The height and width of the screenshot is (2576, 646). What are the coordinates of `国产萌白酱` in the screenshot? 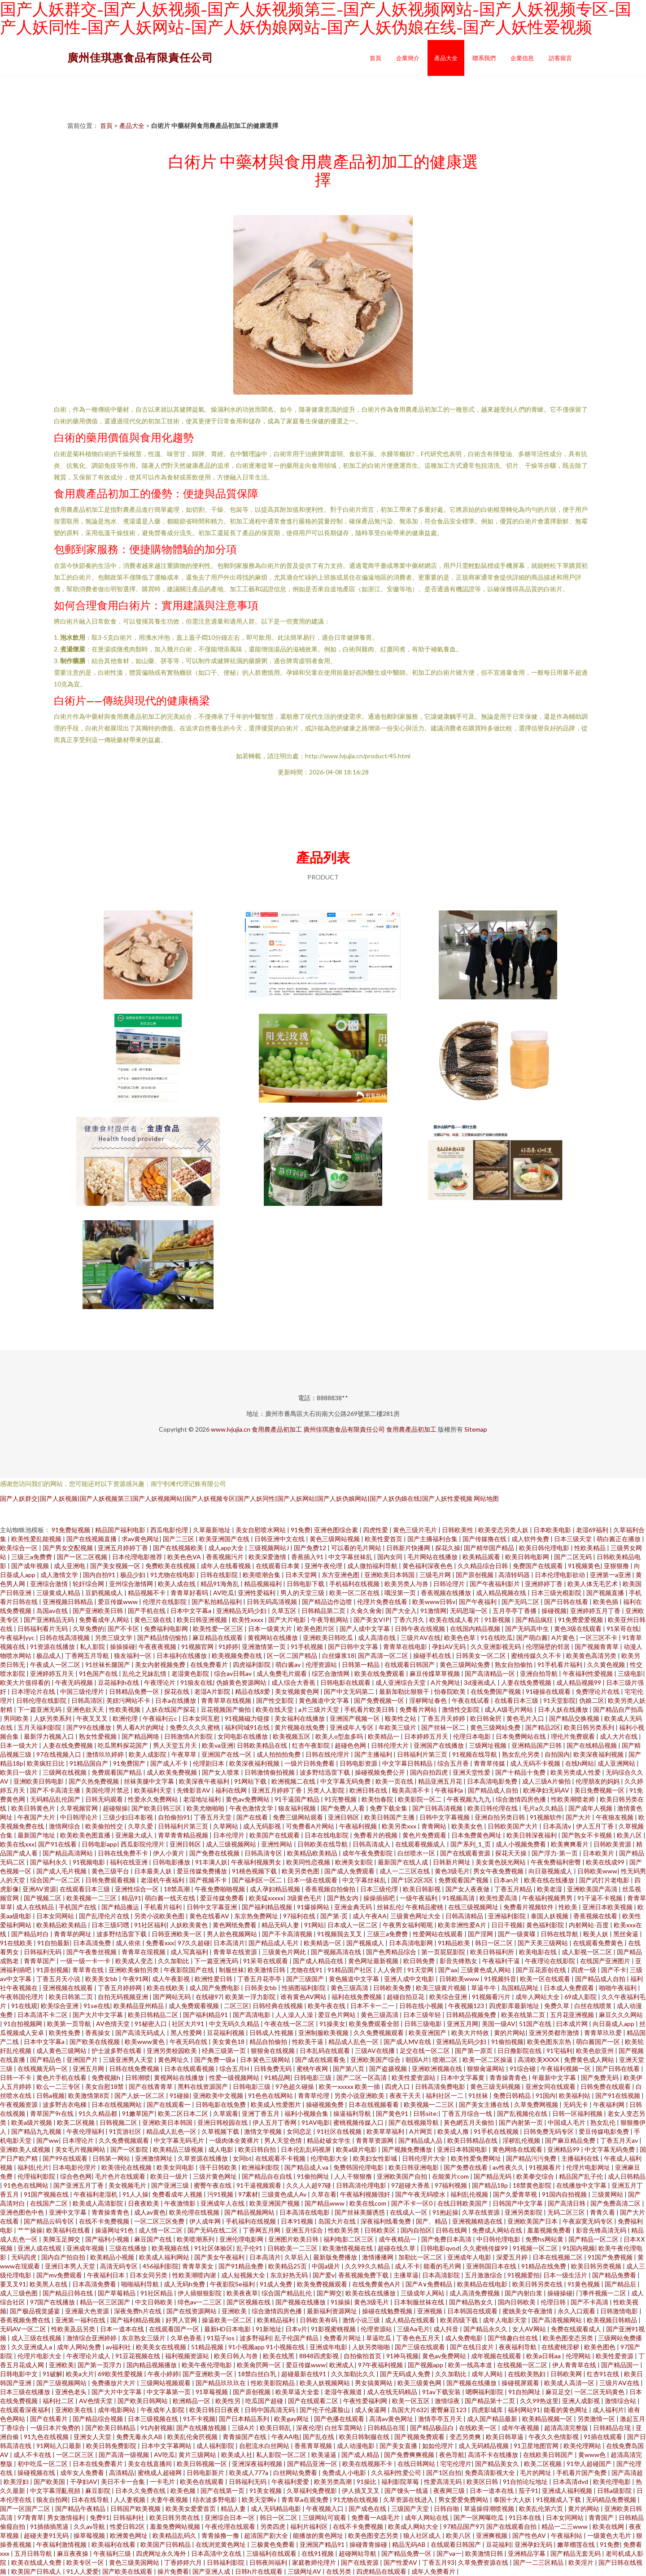 It's located at (532, 1637).